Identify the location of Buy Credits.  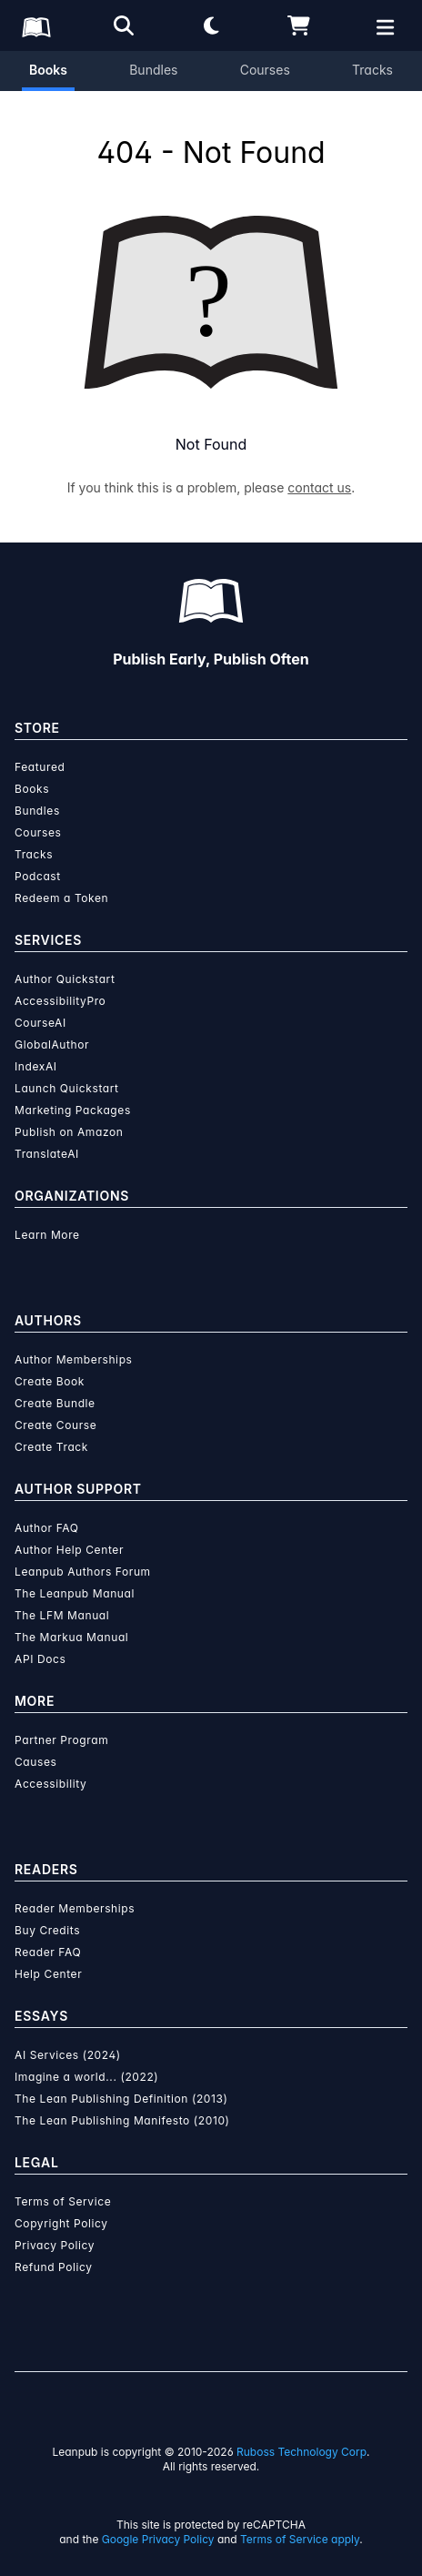
(47, 1930).